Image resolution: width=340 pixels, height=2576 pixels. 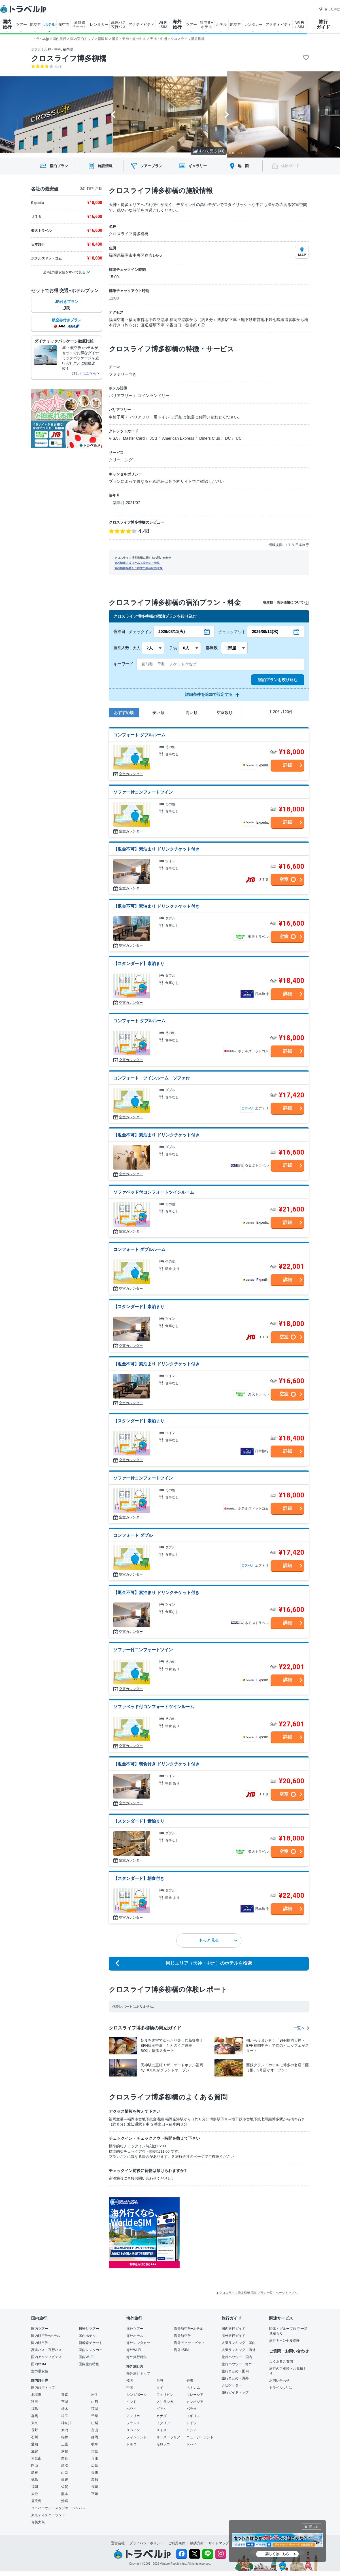 I want to click on 埼玉, so click(x=64, y=2416).